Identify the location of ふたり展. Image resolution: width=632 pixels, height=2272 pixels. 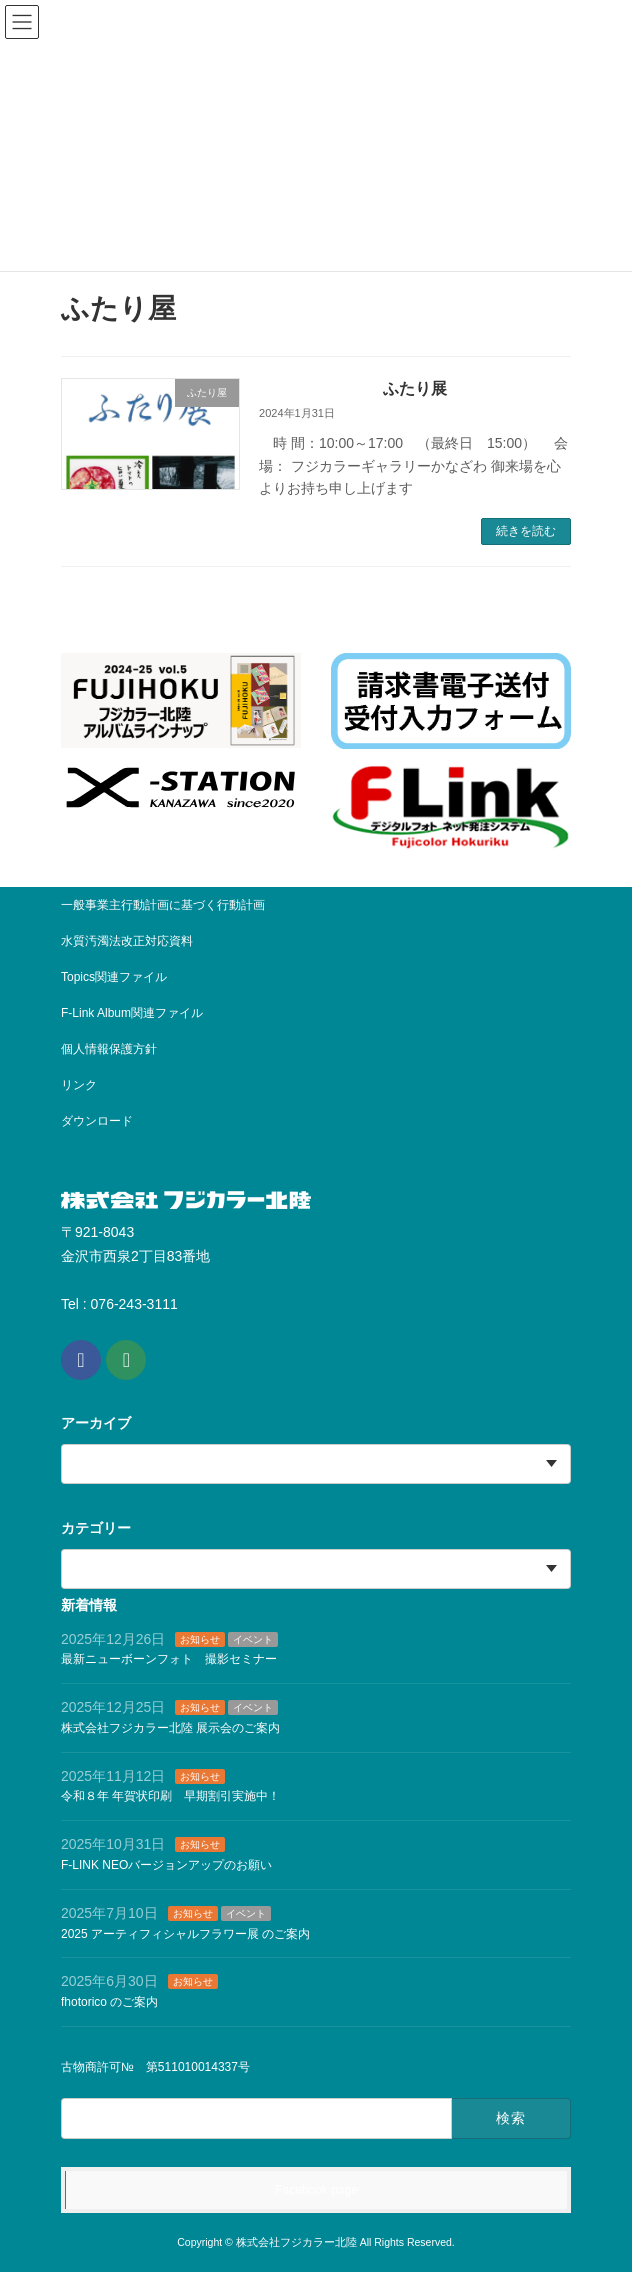
(415, 388).